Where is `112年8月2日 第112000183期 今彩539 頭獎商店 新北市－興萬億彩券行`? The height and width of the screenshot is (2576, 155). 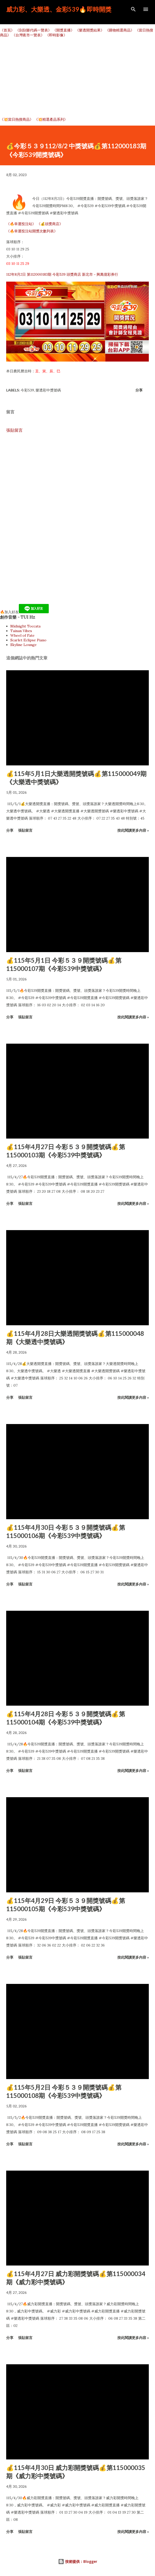 112年8月2日 第112000183期 今彩539 頭獎商店 新北市－興萬億彩券行 is located at coordinates (62, 274).